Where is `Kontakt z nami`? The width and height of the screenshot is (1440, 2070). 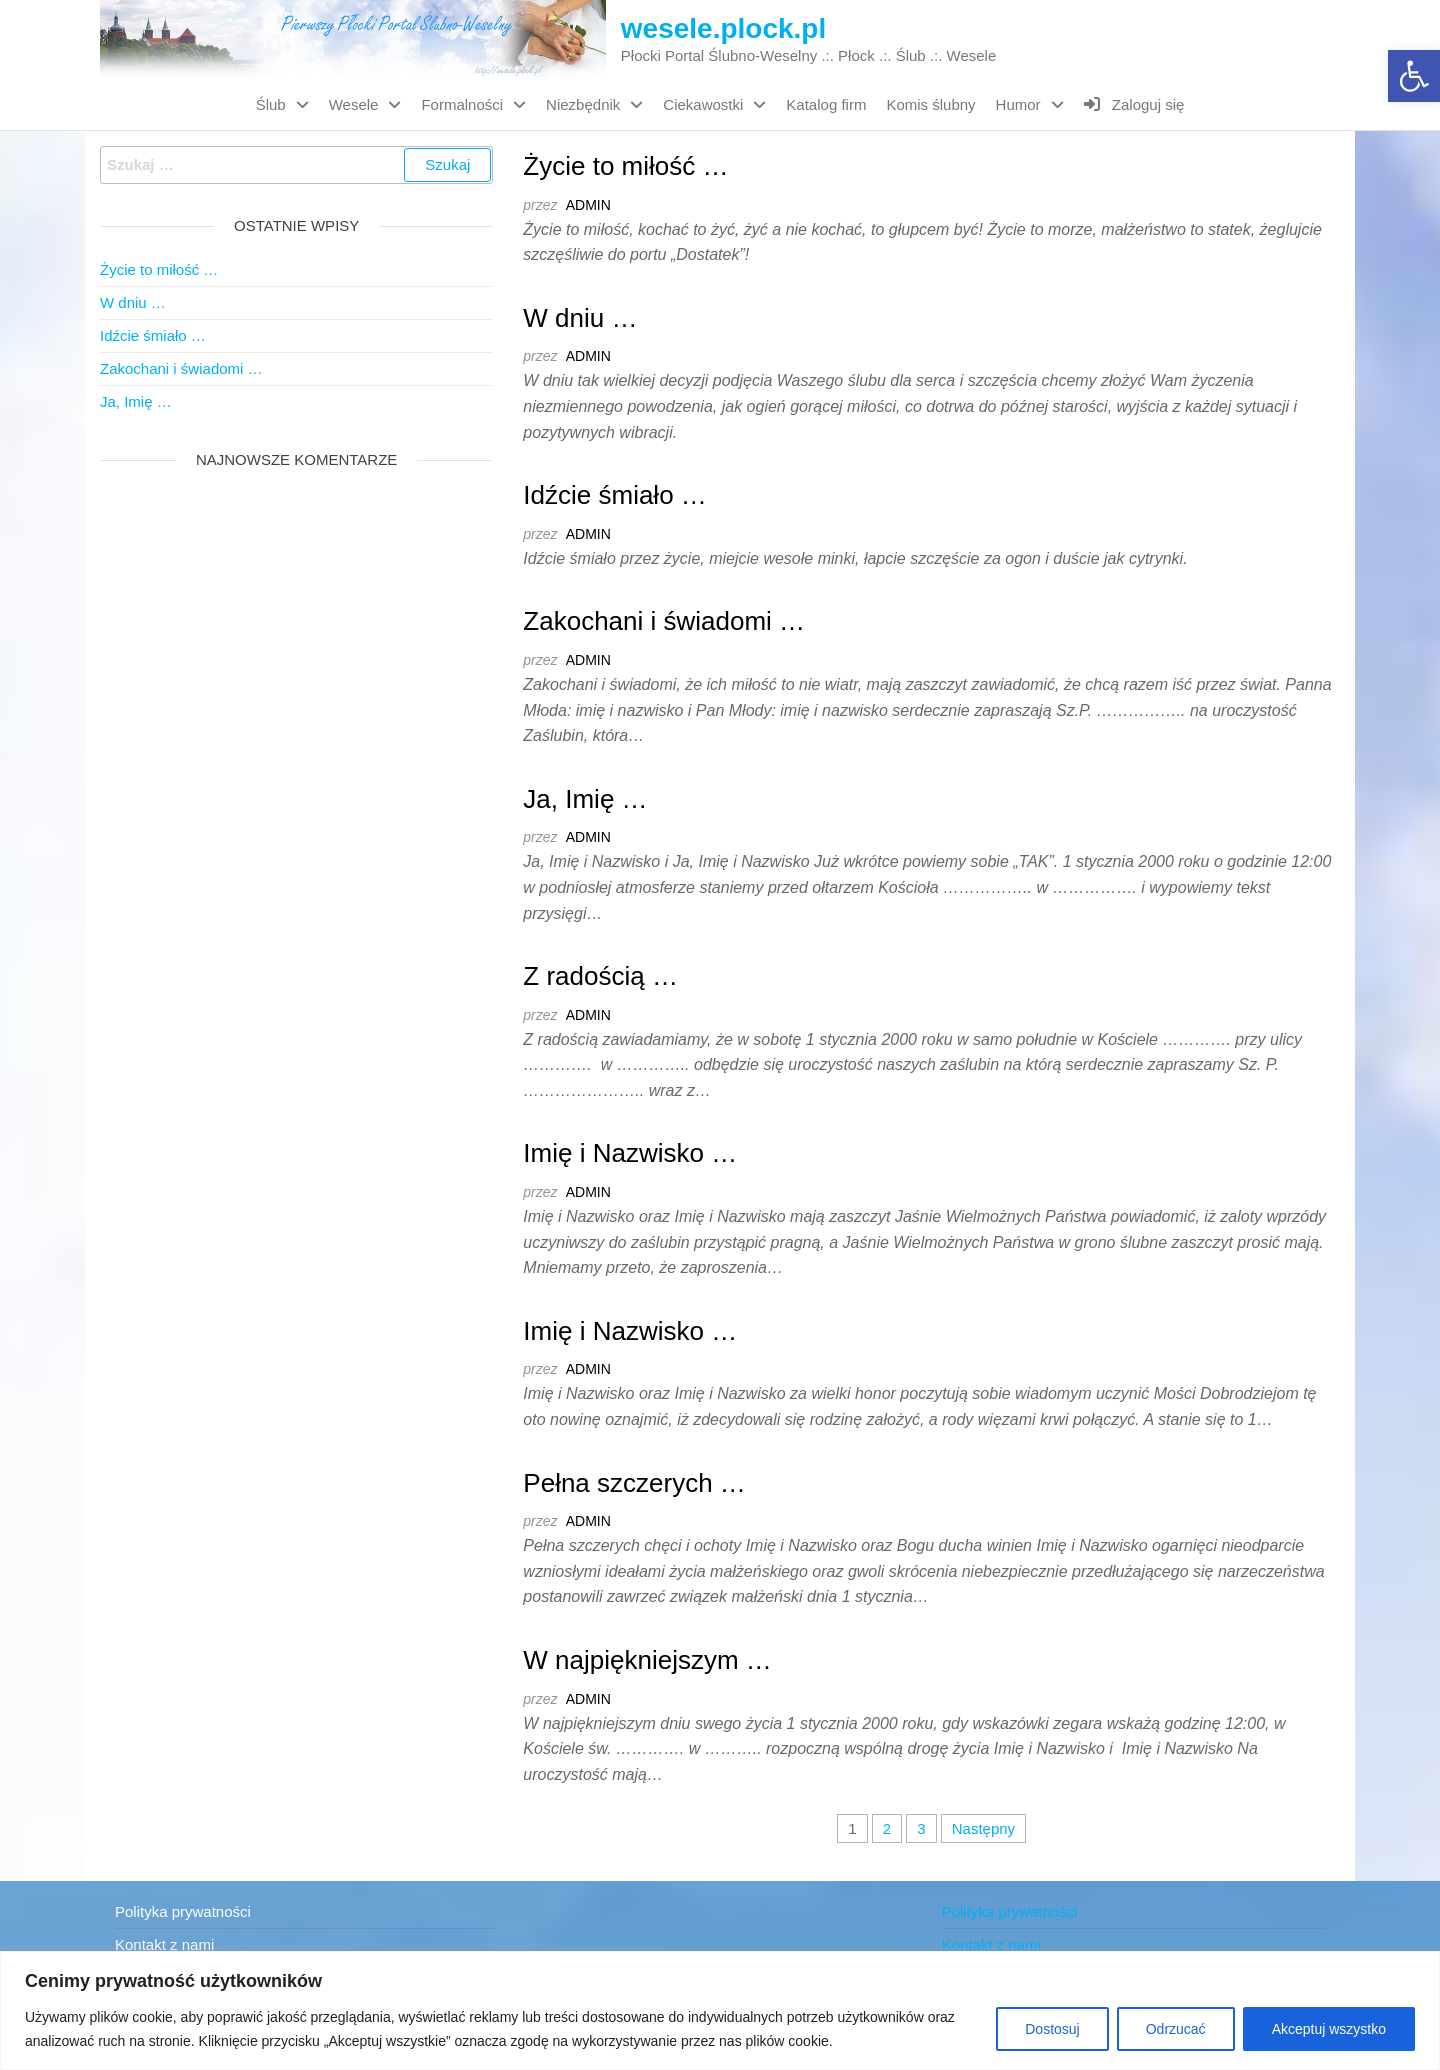
Kontakt z nami is located at coordinates (164, 1944).